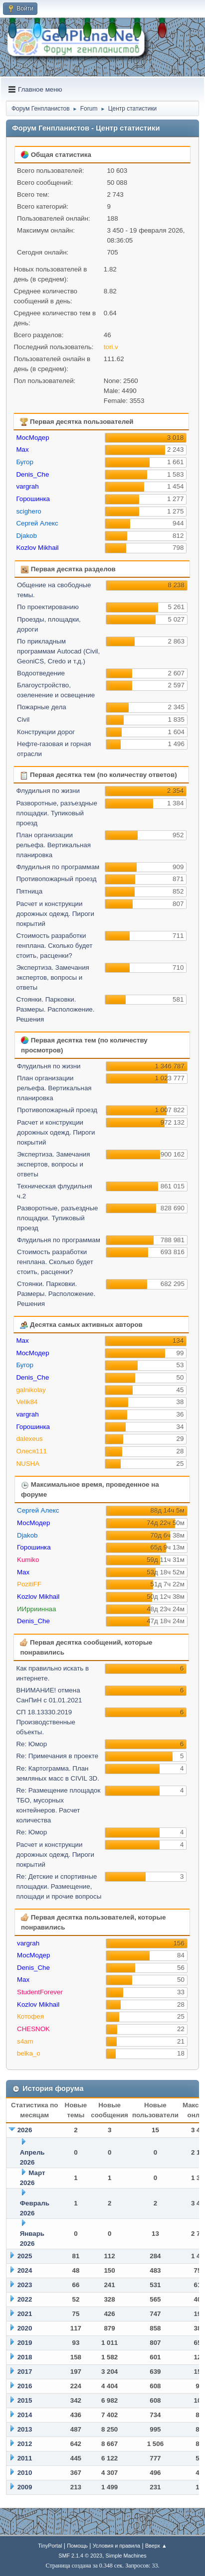  What do you see at coordinates (33, 499) in the screenshot?
I see `Горошинка` at bounding box center [33, 499].